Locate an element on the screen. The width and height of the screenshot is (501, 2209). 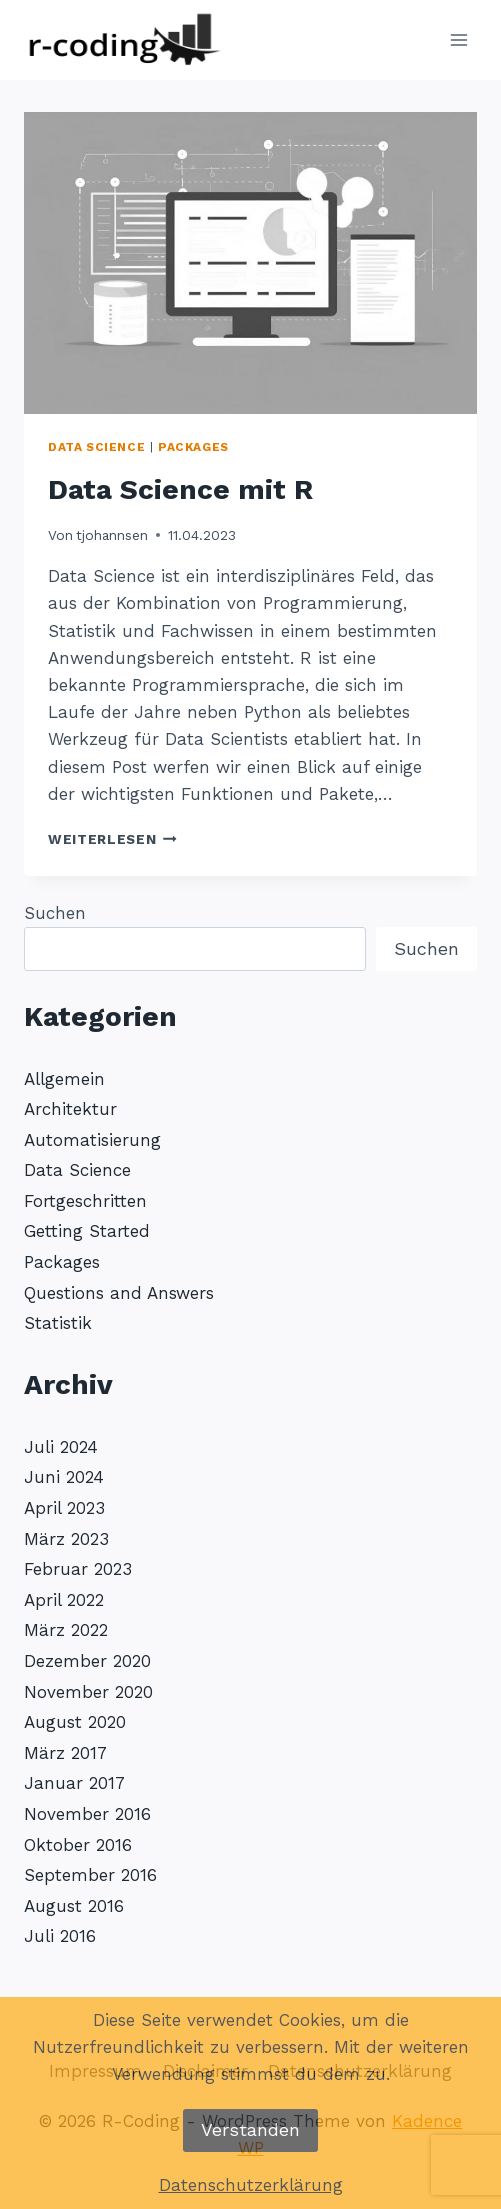
Packages is located at coordinates (193, 447).